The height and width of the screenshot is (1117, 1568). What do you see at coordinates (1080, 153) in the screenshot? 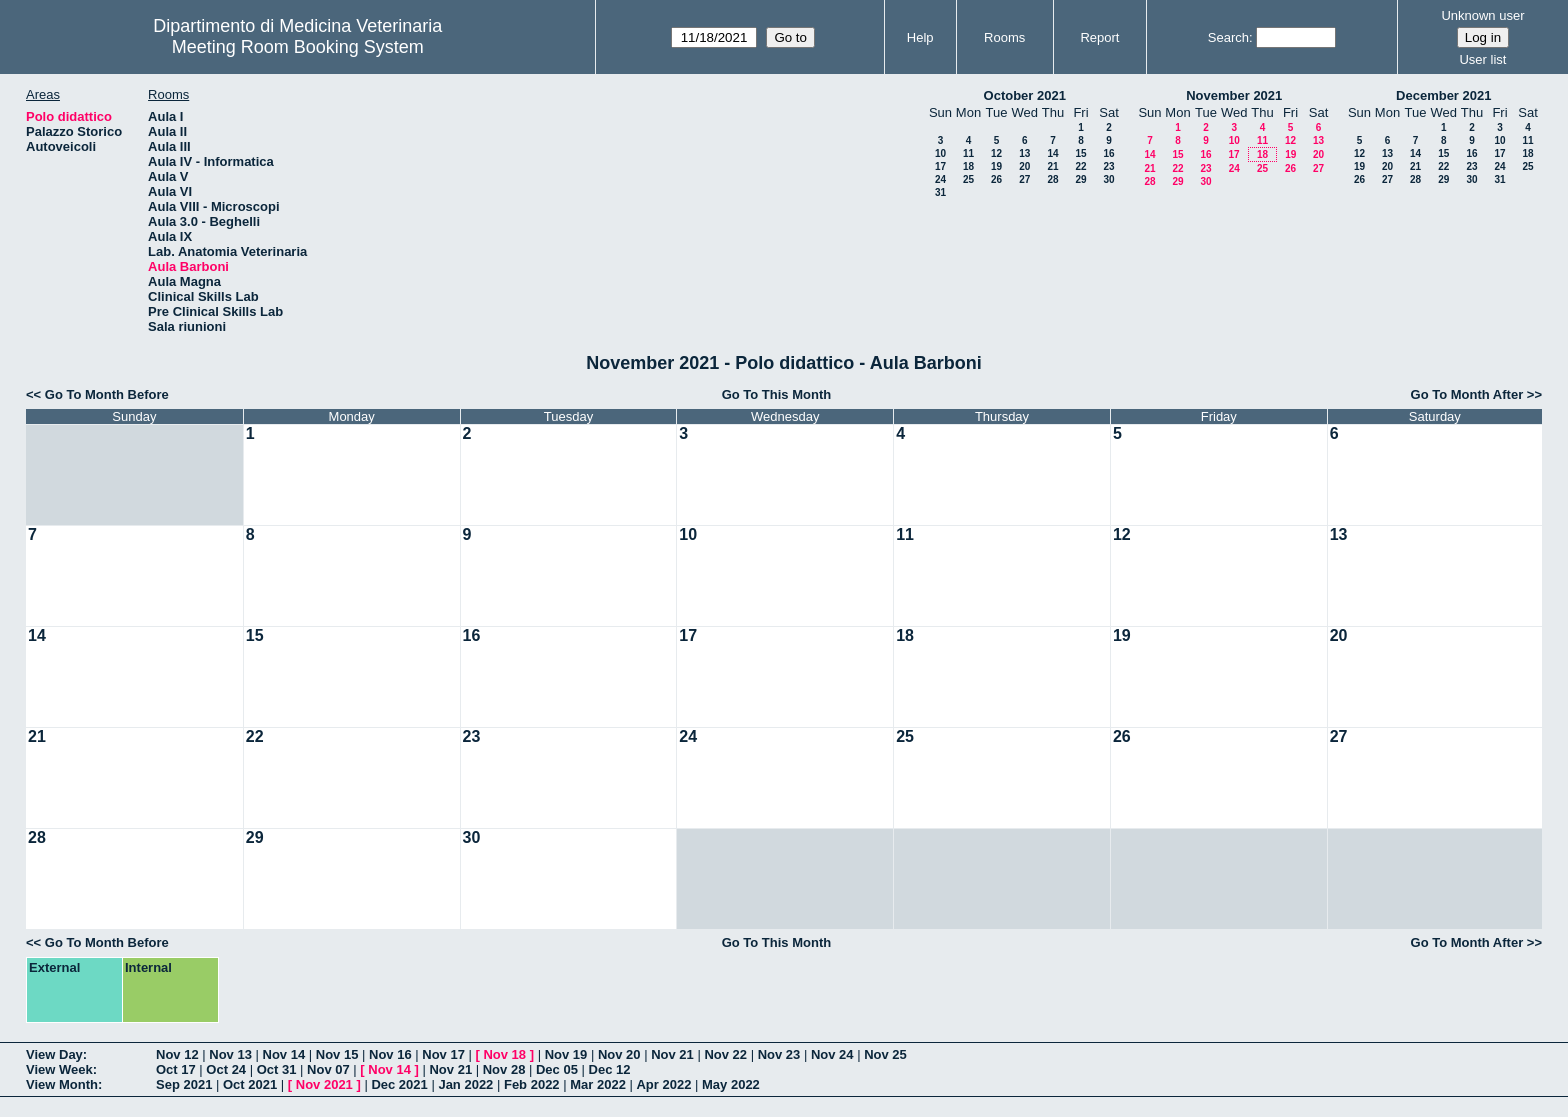
I see `15` at bounding box center [1080, 153].